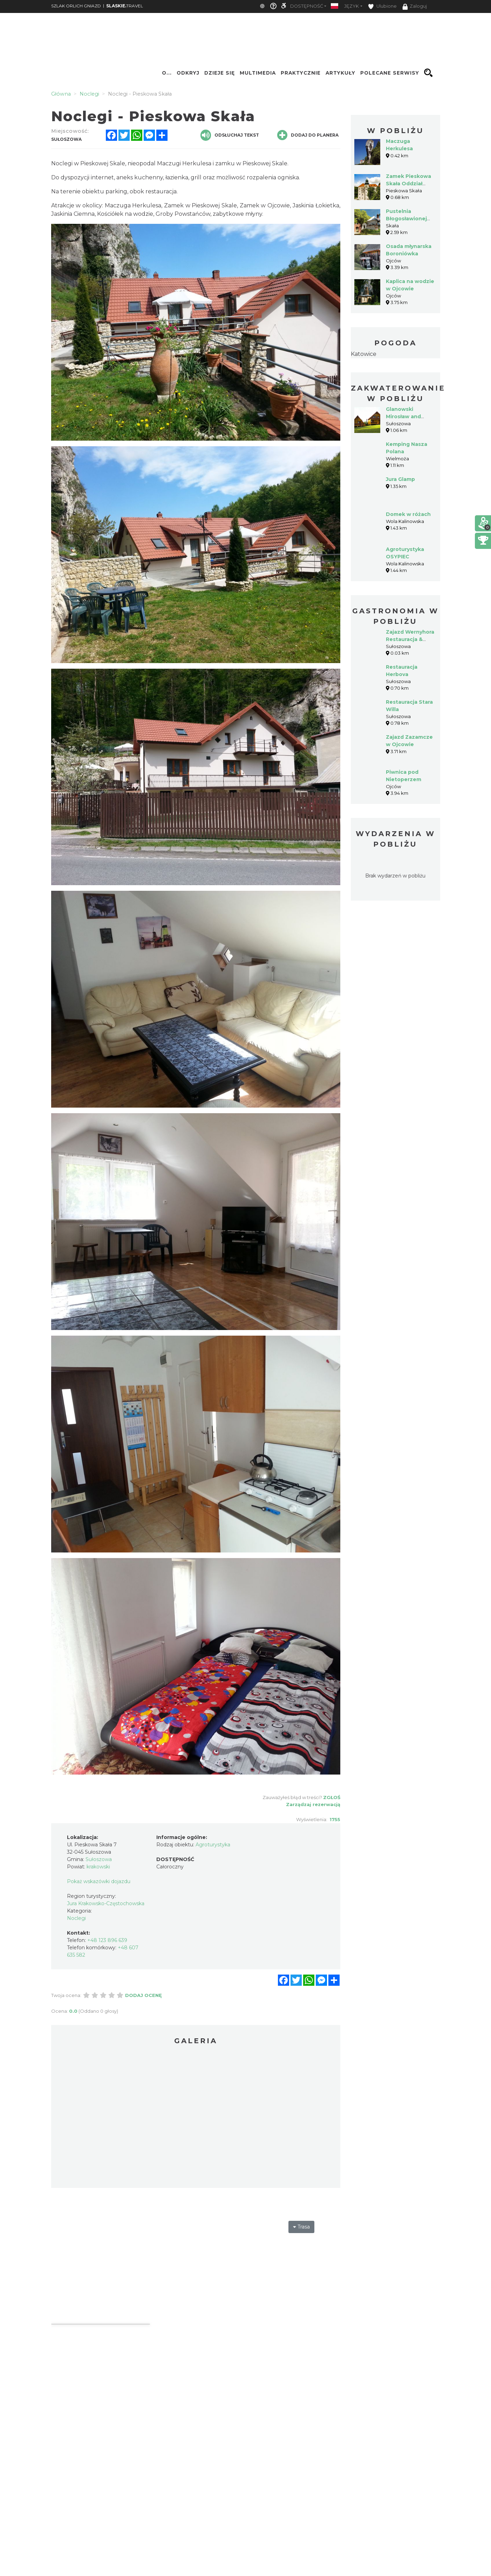 Image resolution: width=491 pixels, height=2576 pixels. Describe the element at coordinates (301, 73) in the screenshot. I see `Praktycznie` at that location.